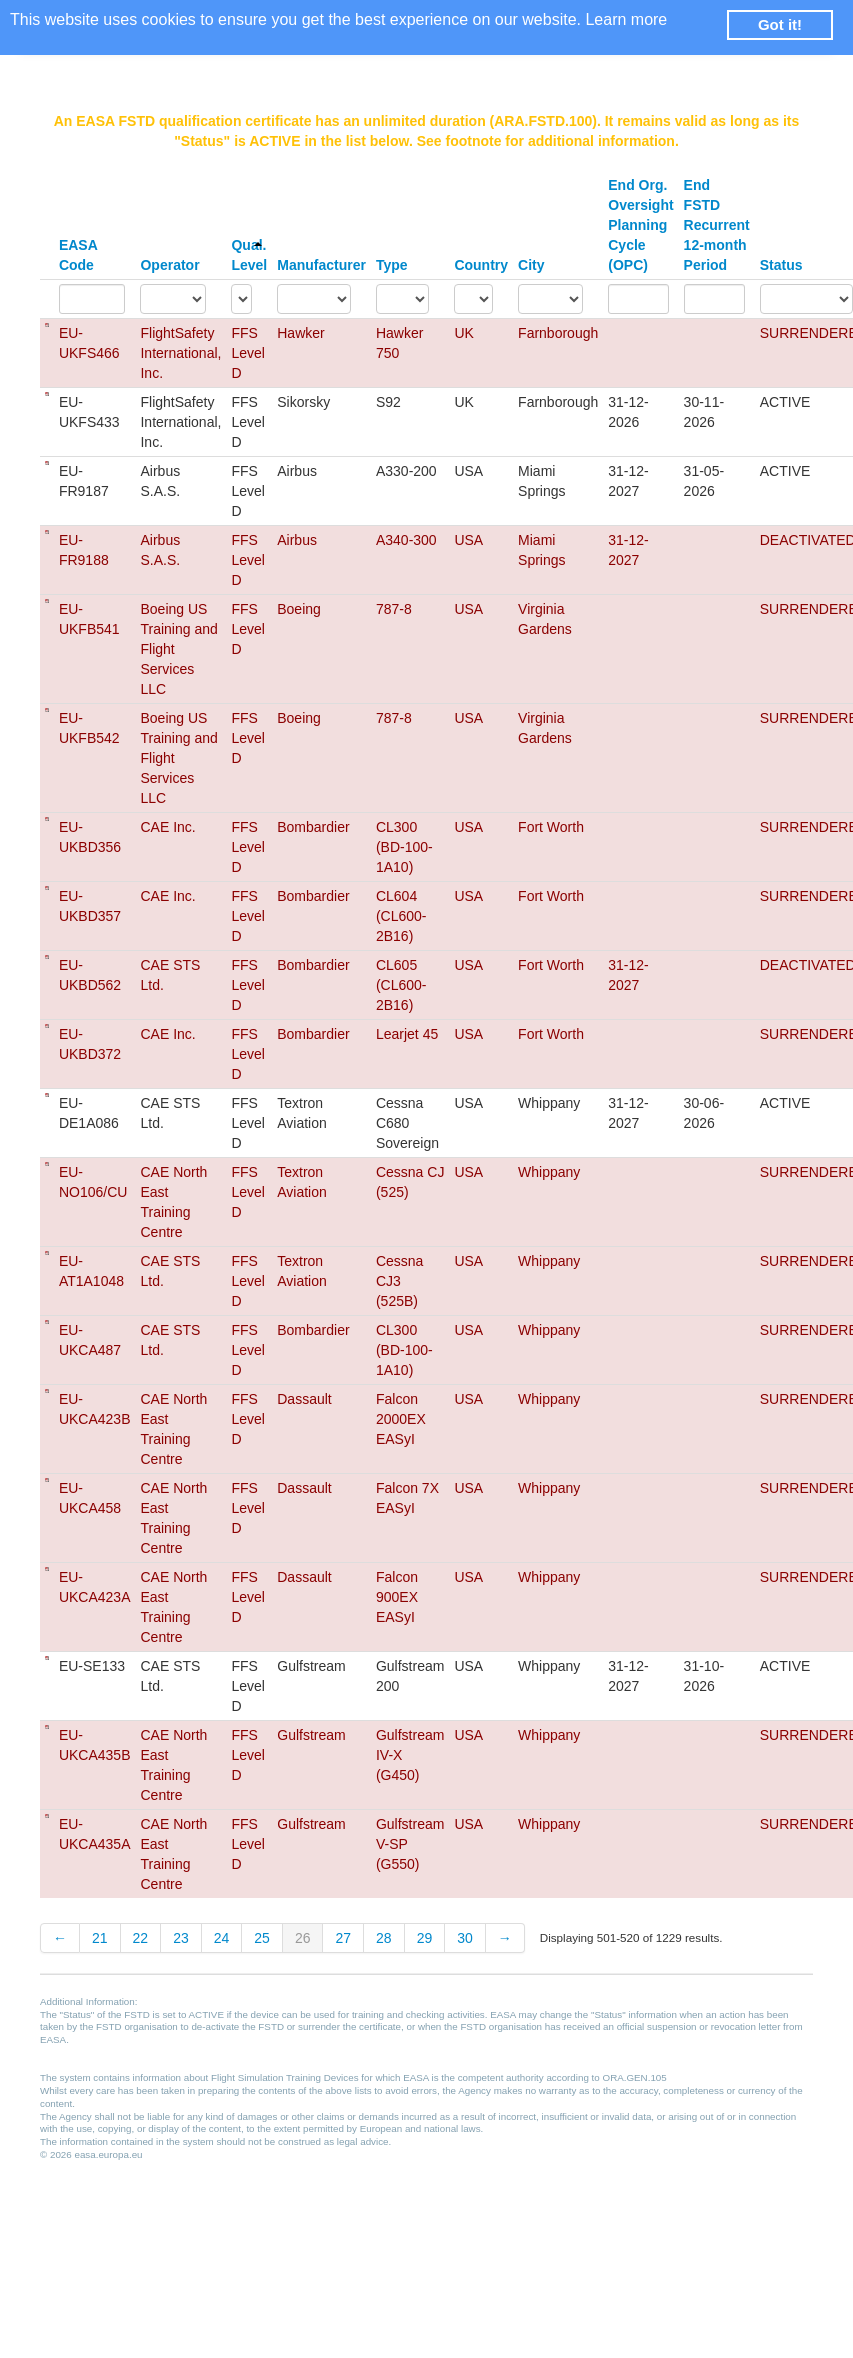  Describe the element at coordinates (465, 1938) in the screenshot. I see `30` at that location.